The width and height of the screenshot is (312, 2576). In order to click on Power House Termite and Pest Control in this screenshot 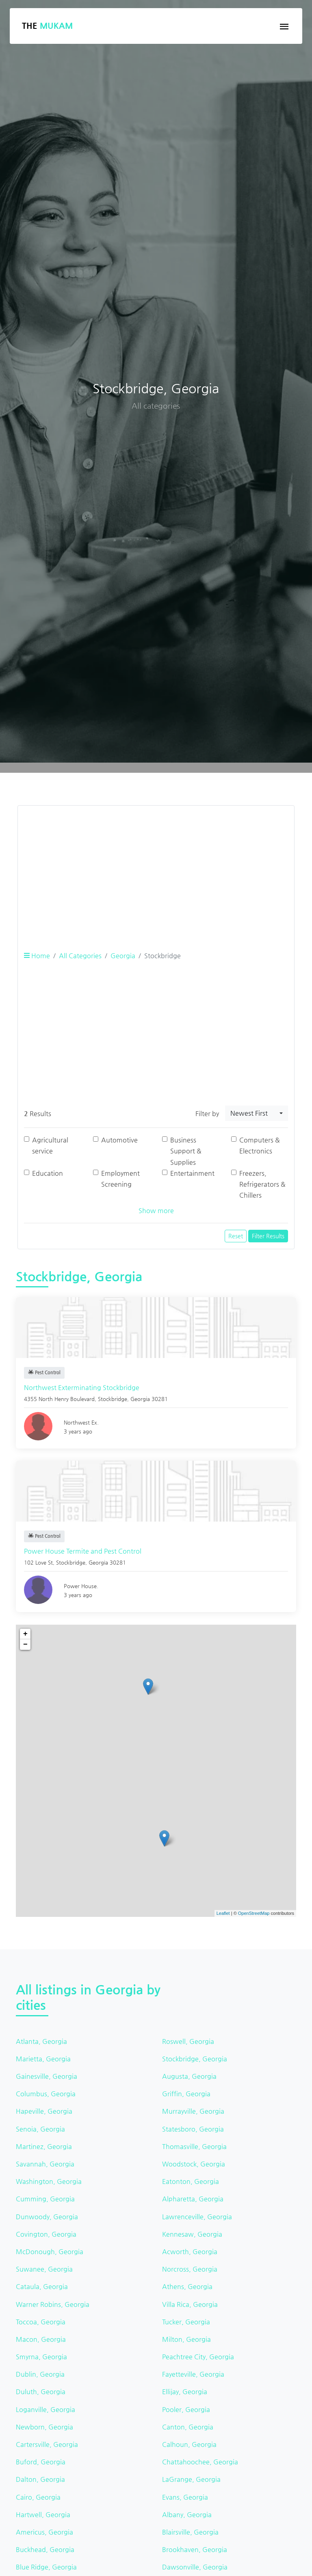, I will do `click(82, 1551)`.